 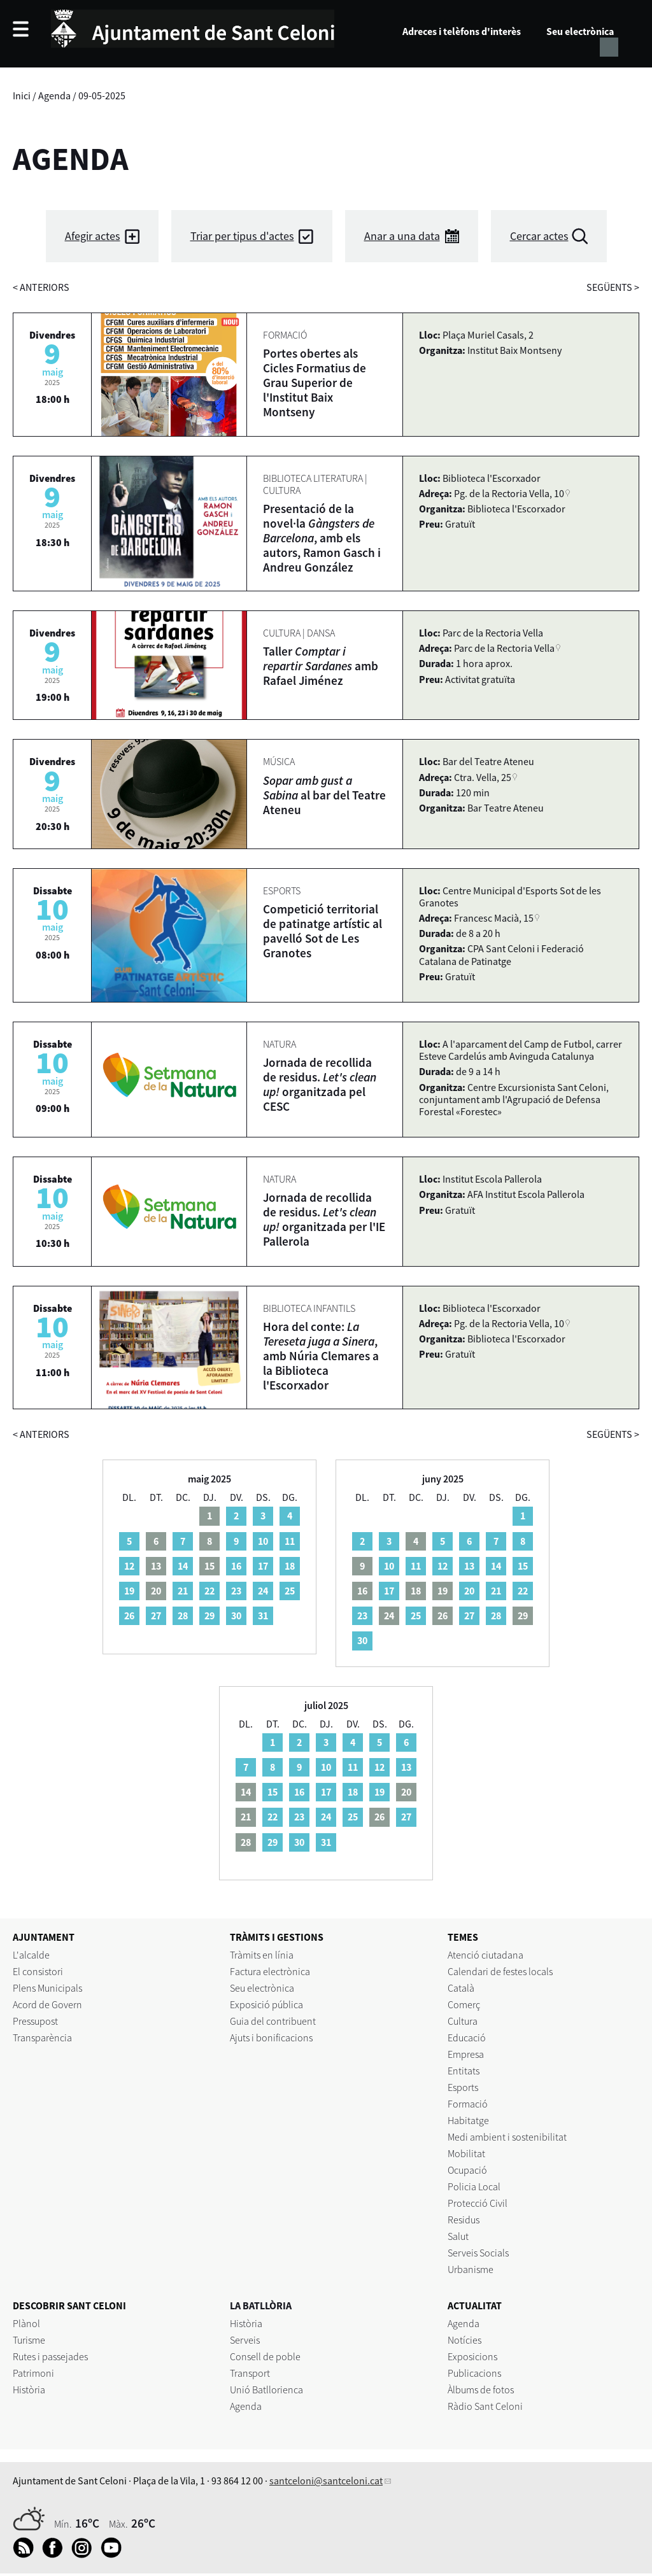 What do you see at coordinates (271, 2037) in the screenshot?
I see `Ajuts i bonificacions` at bounding box center [271, 2037].